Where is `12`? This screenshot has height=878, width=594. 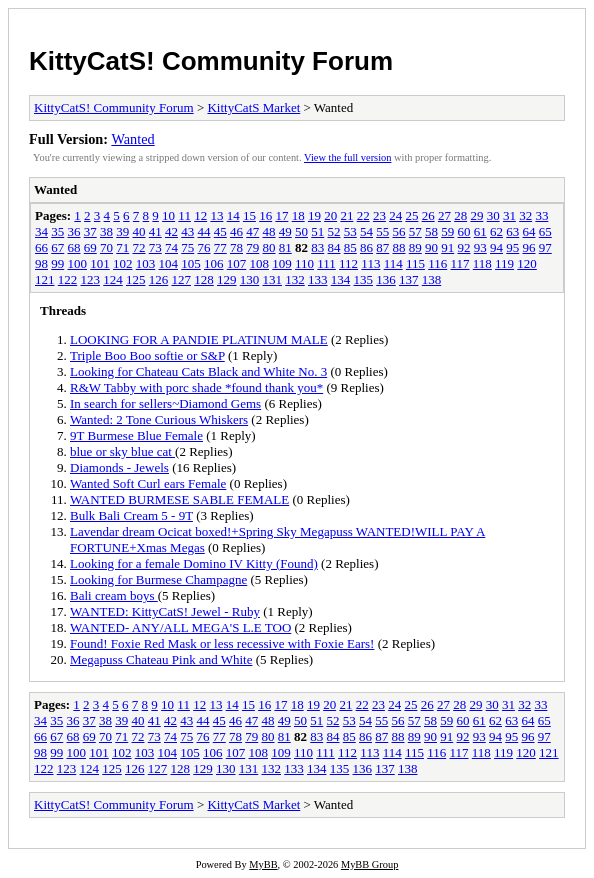
12 is located at coordinates (200, 215).